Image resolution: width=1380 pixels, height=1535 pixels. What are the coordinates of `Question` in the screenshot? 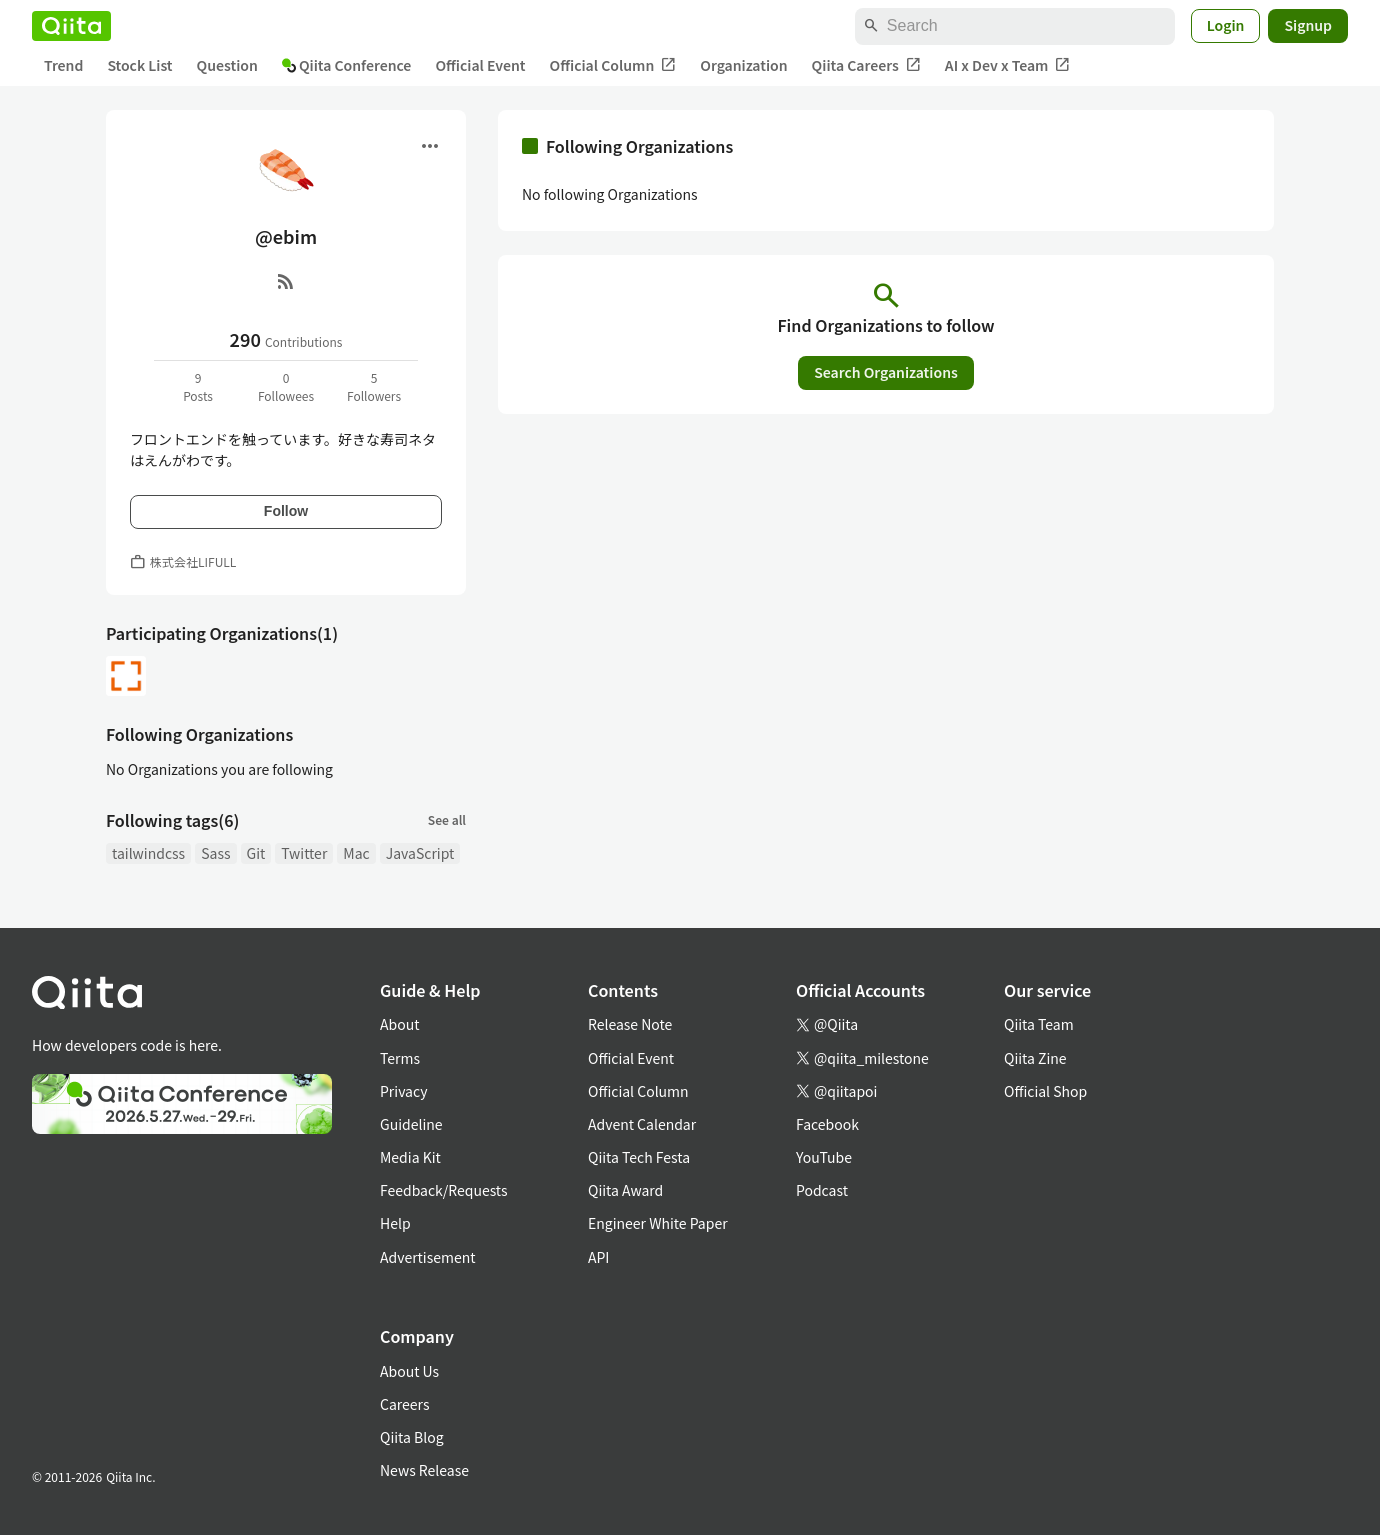 It's located at (227, 65).